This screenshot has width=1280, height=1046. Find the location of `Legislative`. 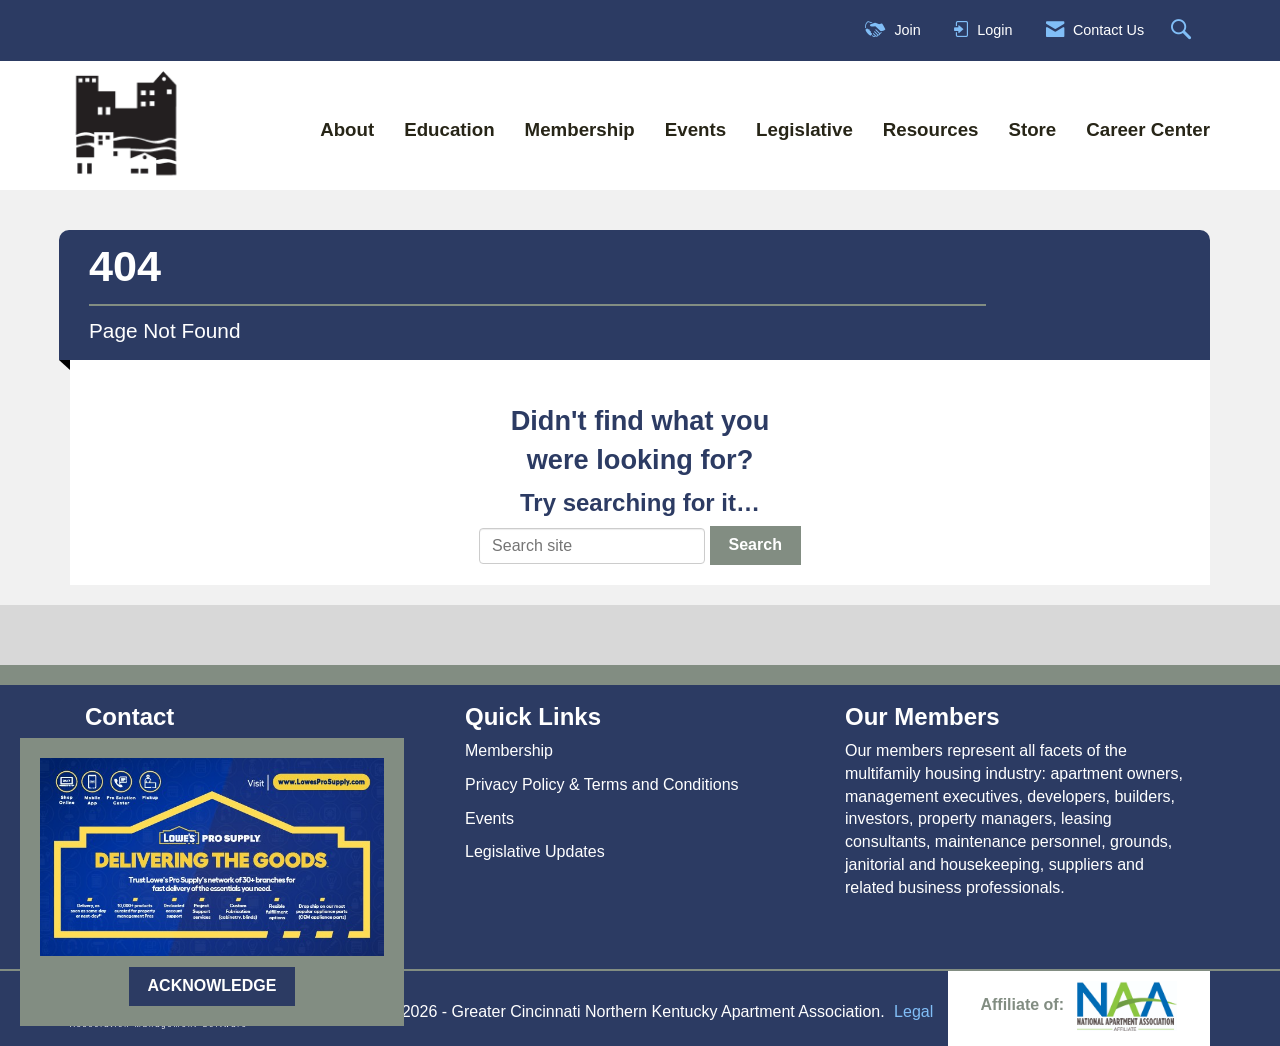

Legislative is located at coordinates (804, 129).